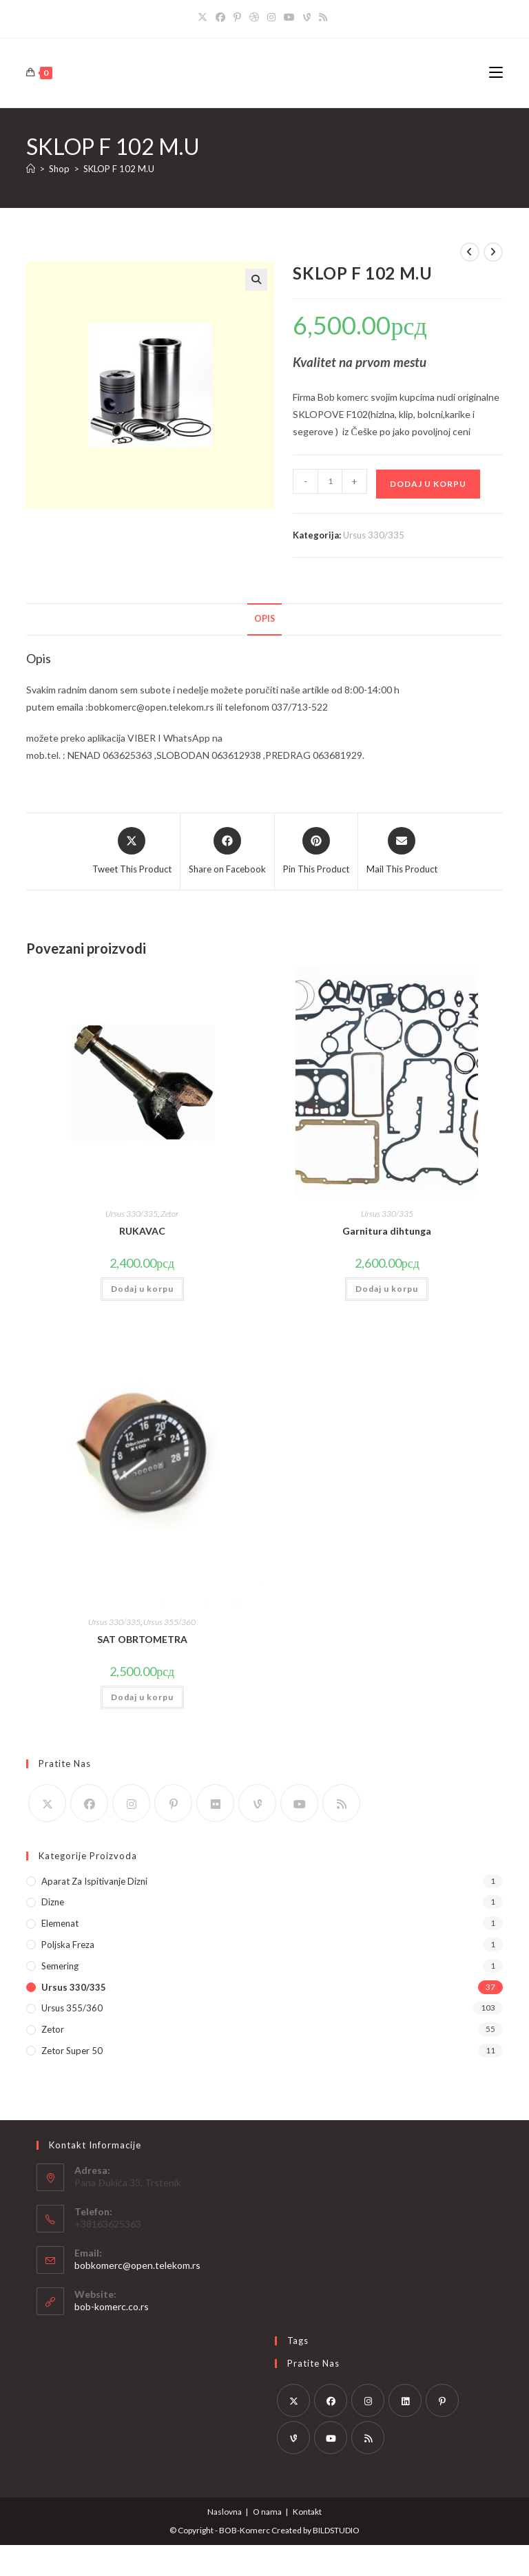 Image resolution: width=529 pixels, height=2576 pixels. Describe the element at coordinates (254, 17) in the screenshot. I see `[Dribbble]` at that location.